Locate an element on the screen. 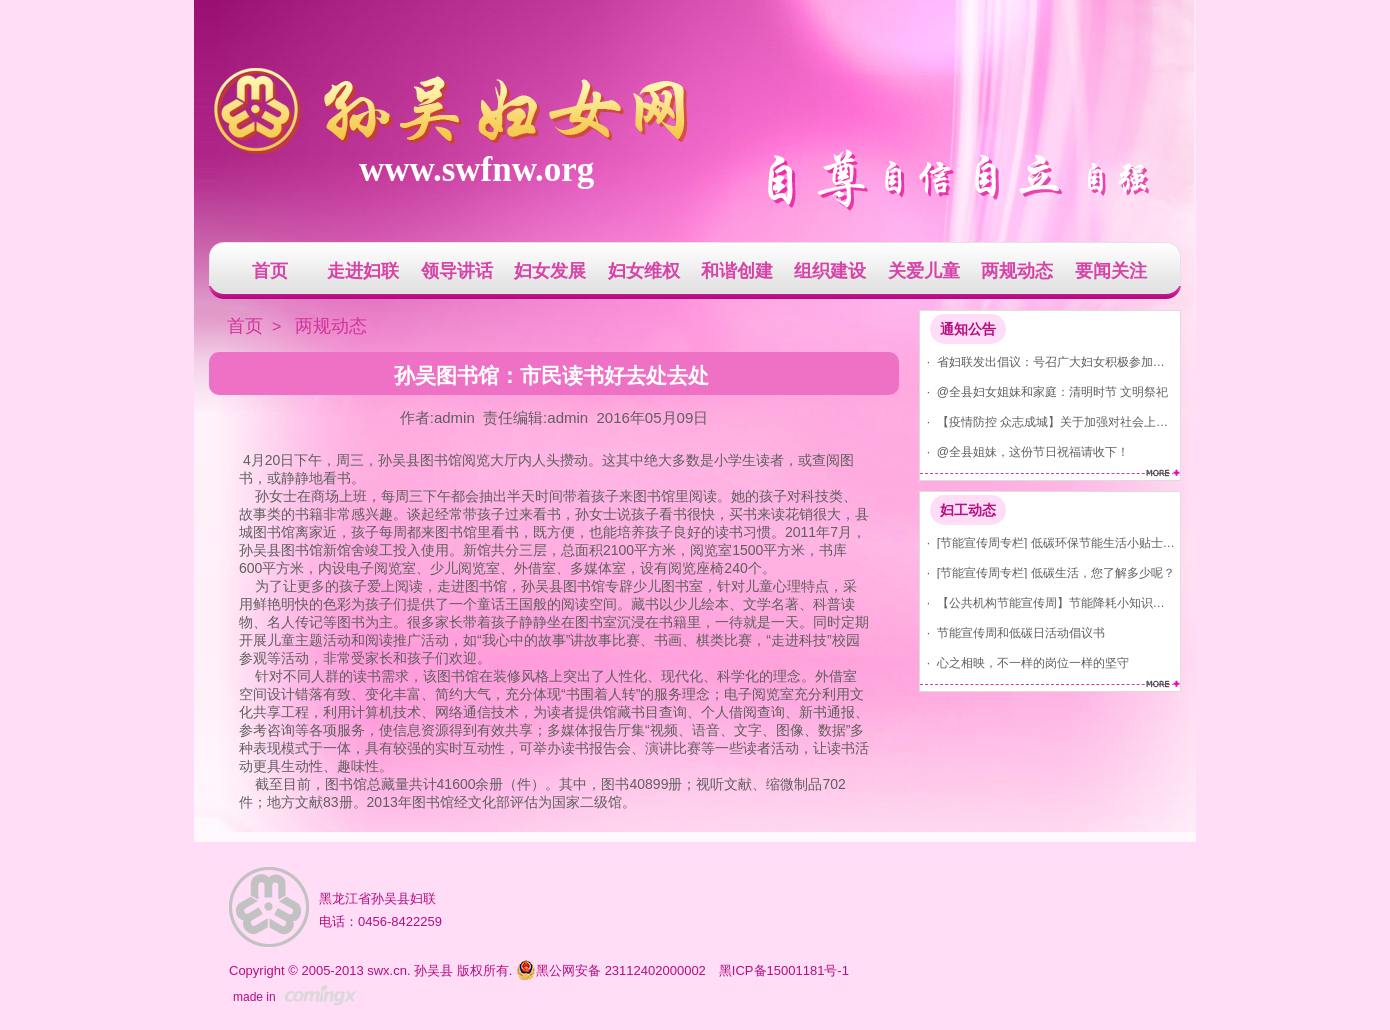  · 心之相映，不一样的岗位一样的坚守 is located at coordinates (1024, 662).